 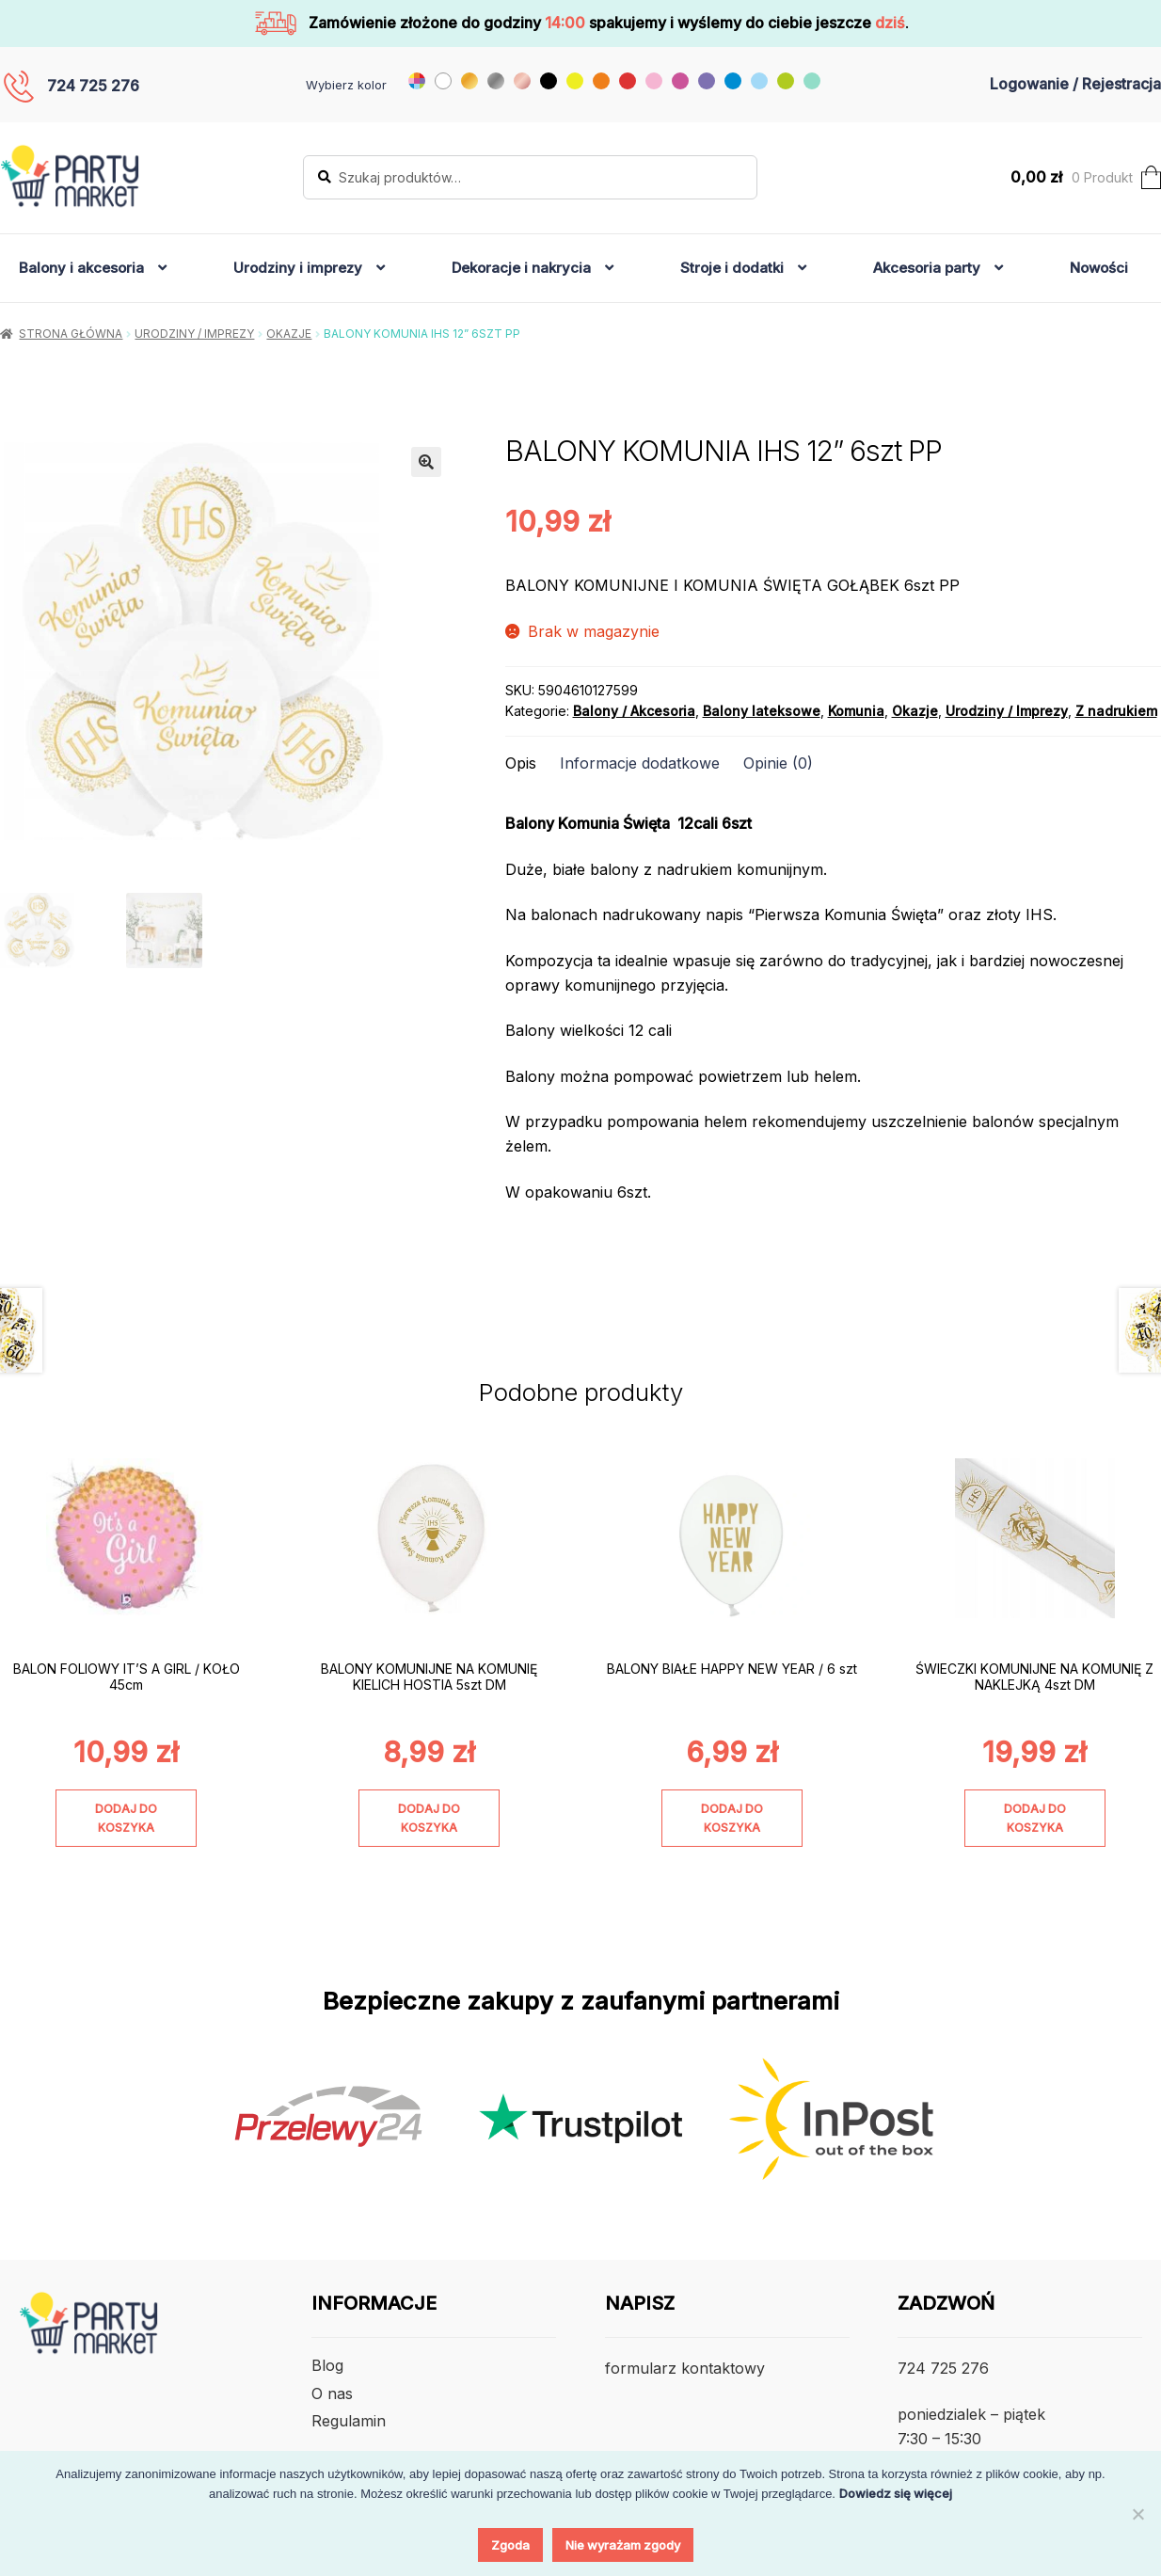 I want to click on Strona główna, so click(x=70, y=333).